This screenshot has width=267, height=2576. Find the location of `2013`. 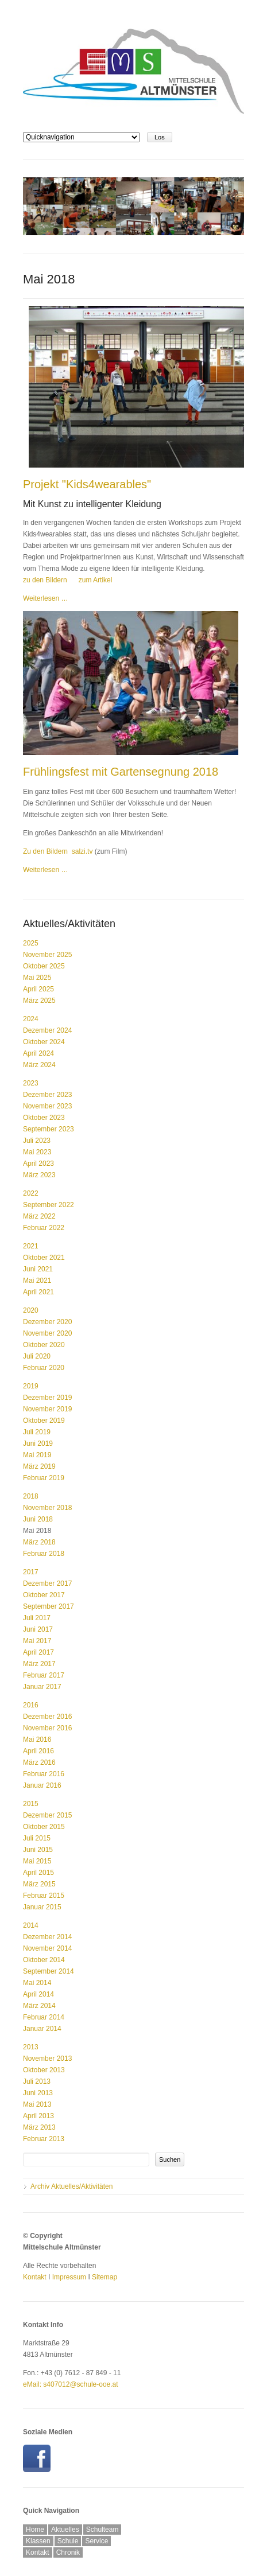

2013 is located at coordinates (30, 2047).